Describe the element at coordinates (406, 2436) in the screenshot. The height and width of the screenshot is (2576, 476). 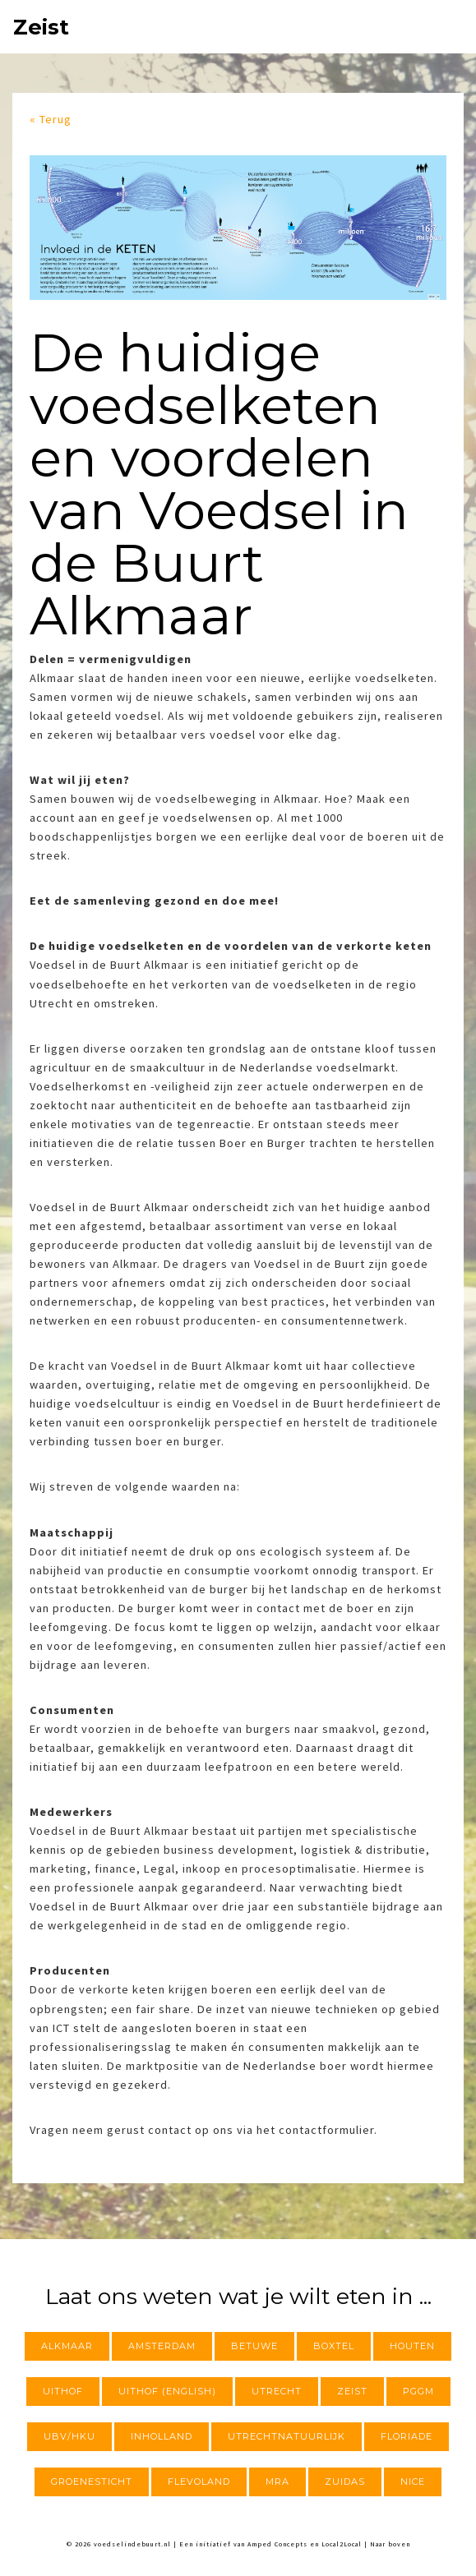
I see `Floriade` at that location.